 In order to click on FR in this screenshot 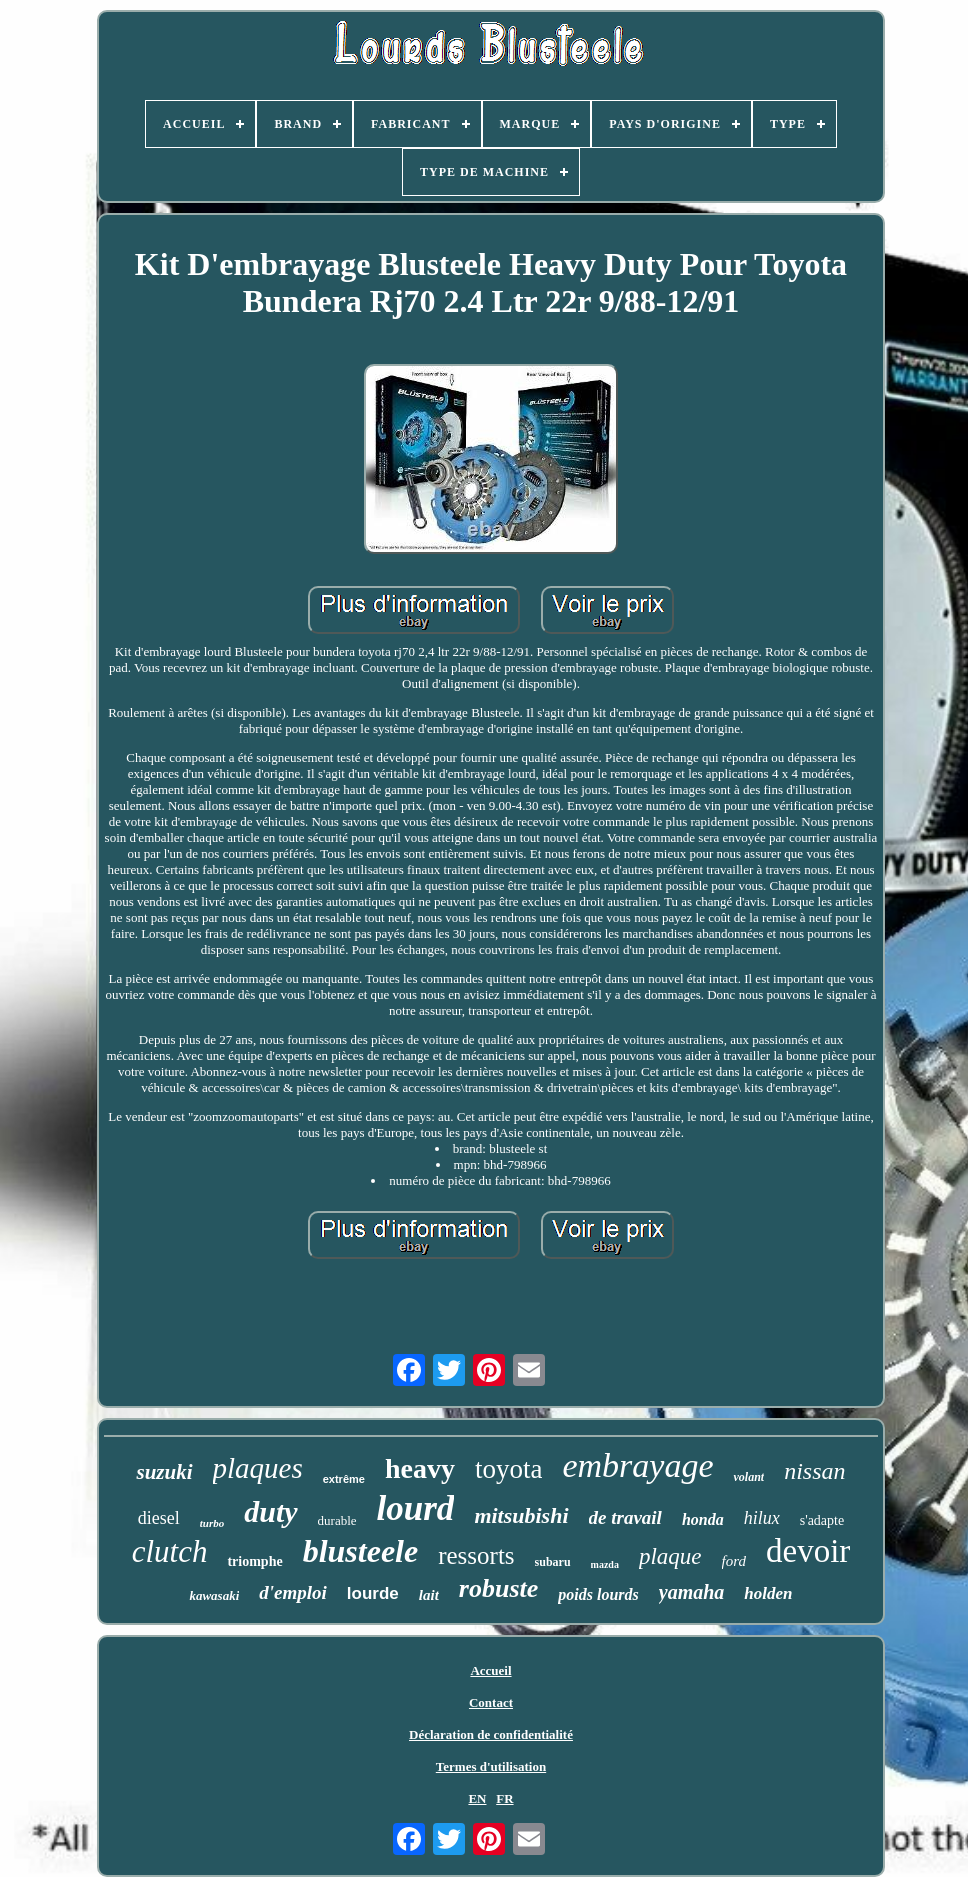, I will do `click(504, 1798)`.